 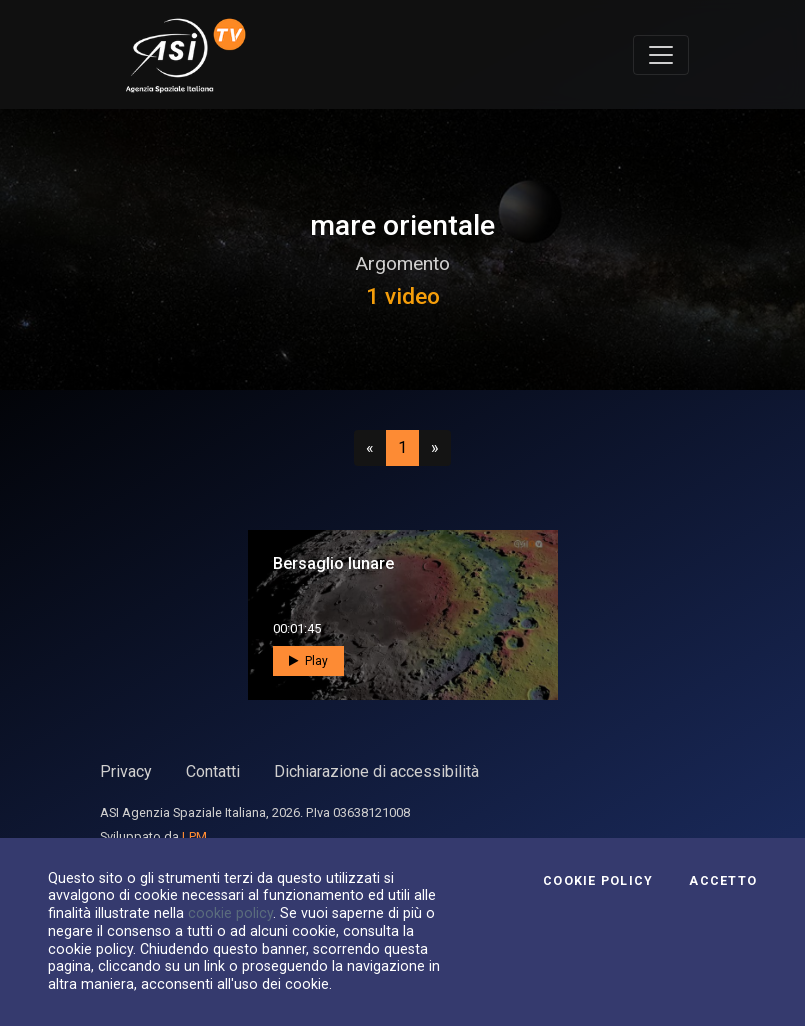 I want to click on Dichiarazione di accessibilità, so click(x=376, y=771).